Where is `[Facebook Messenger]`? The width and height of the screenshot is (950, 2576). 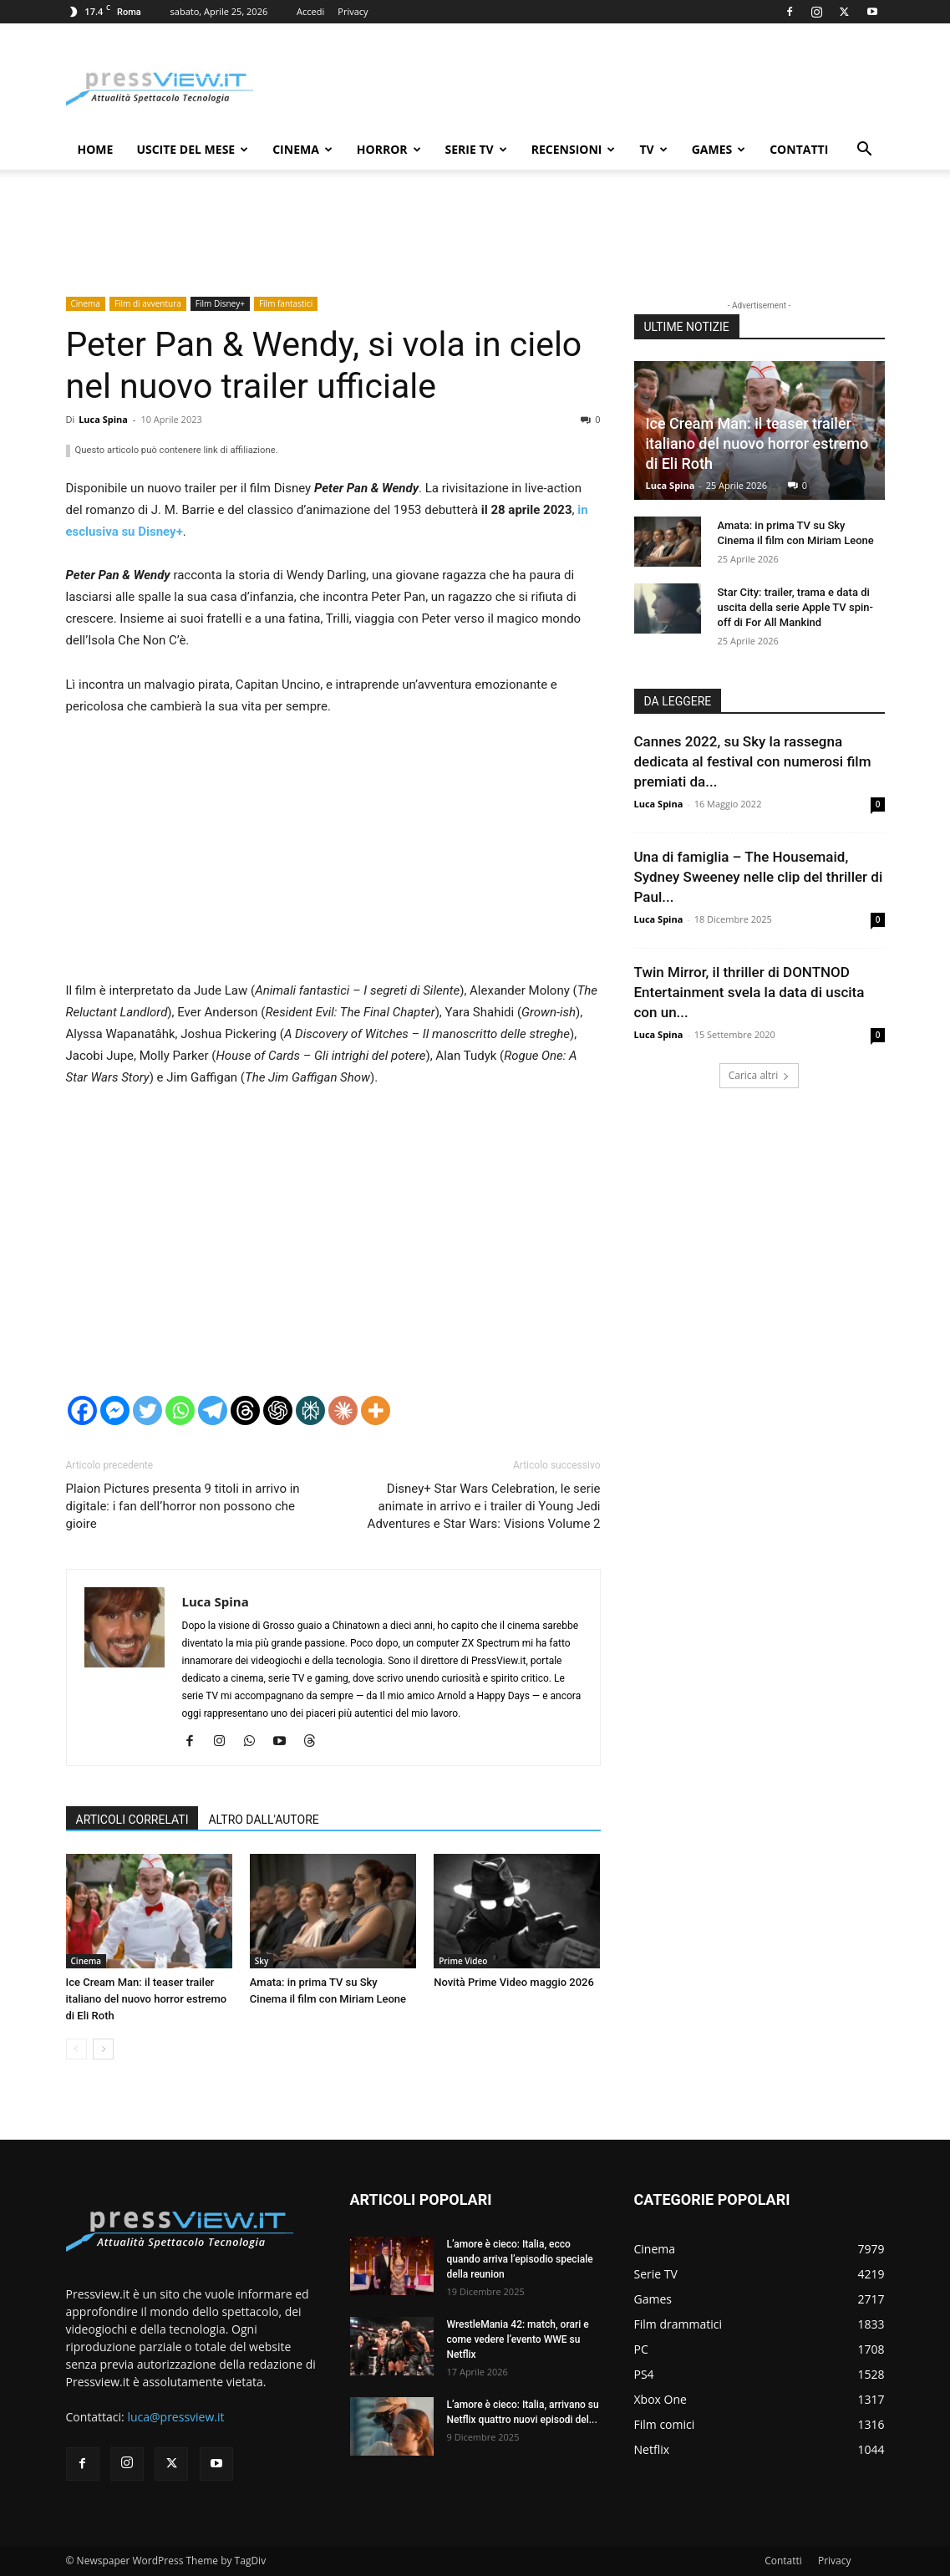
[Facebook Messenger] is located at coordinates (115, 1410).